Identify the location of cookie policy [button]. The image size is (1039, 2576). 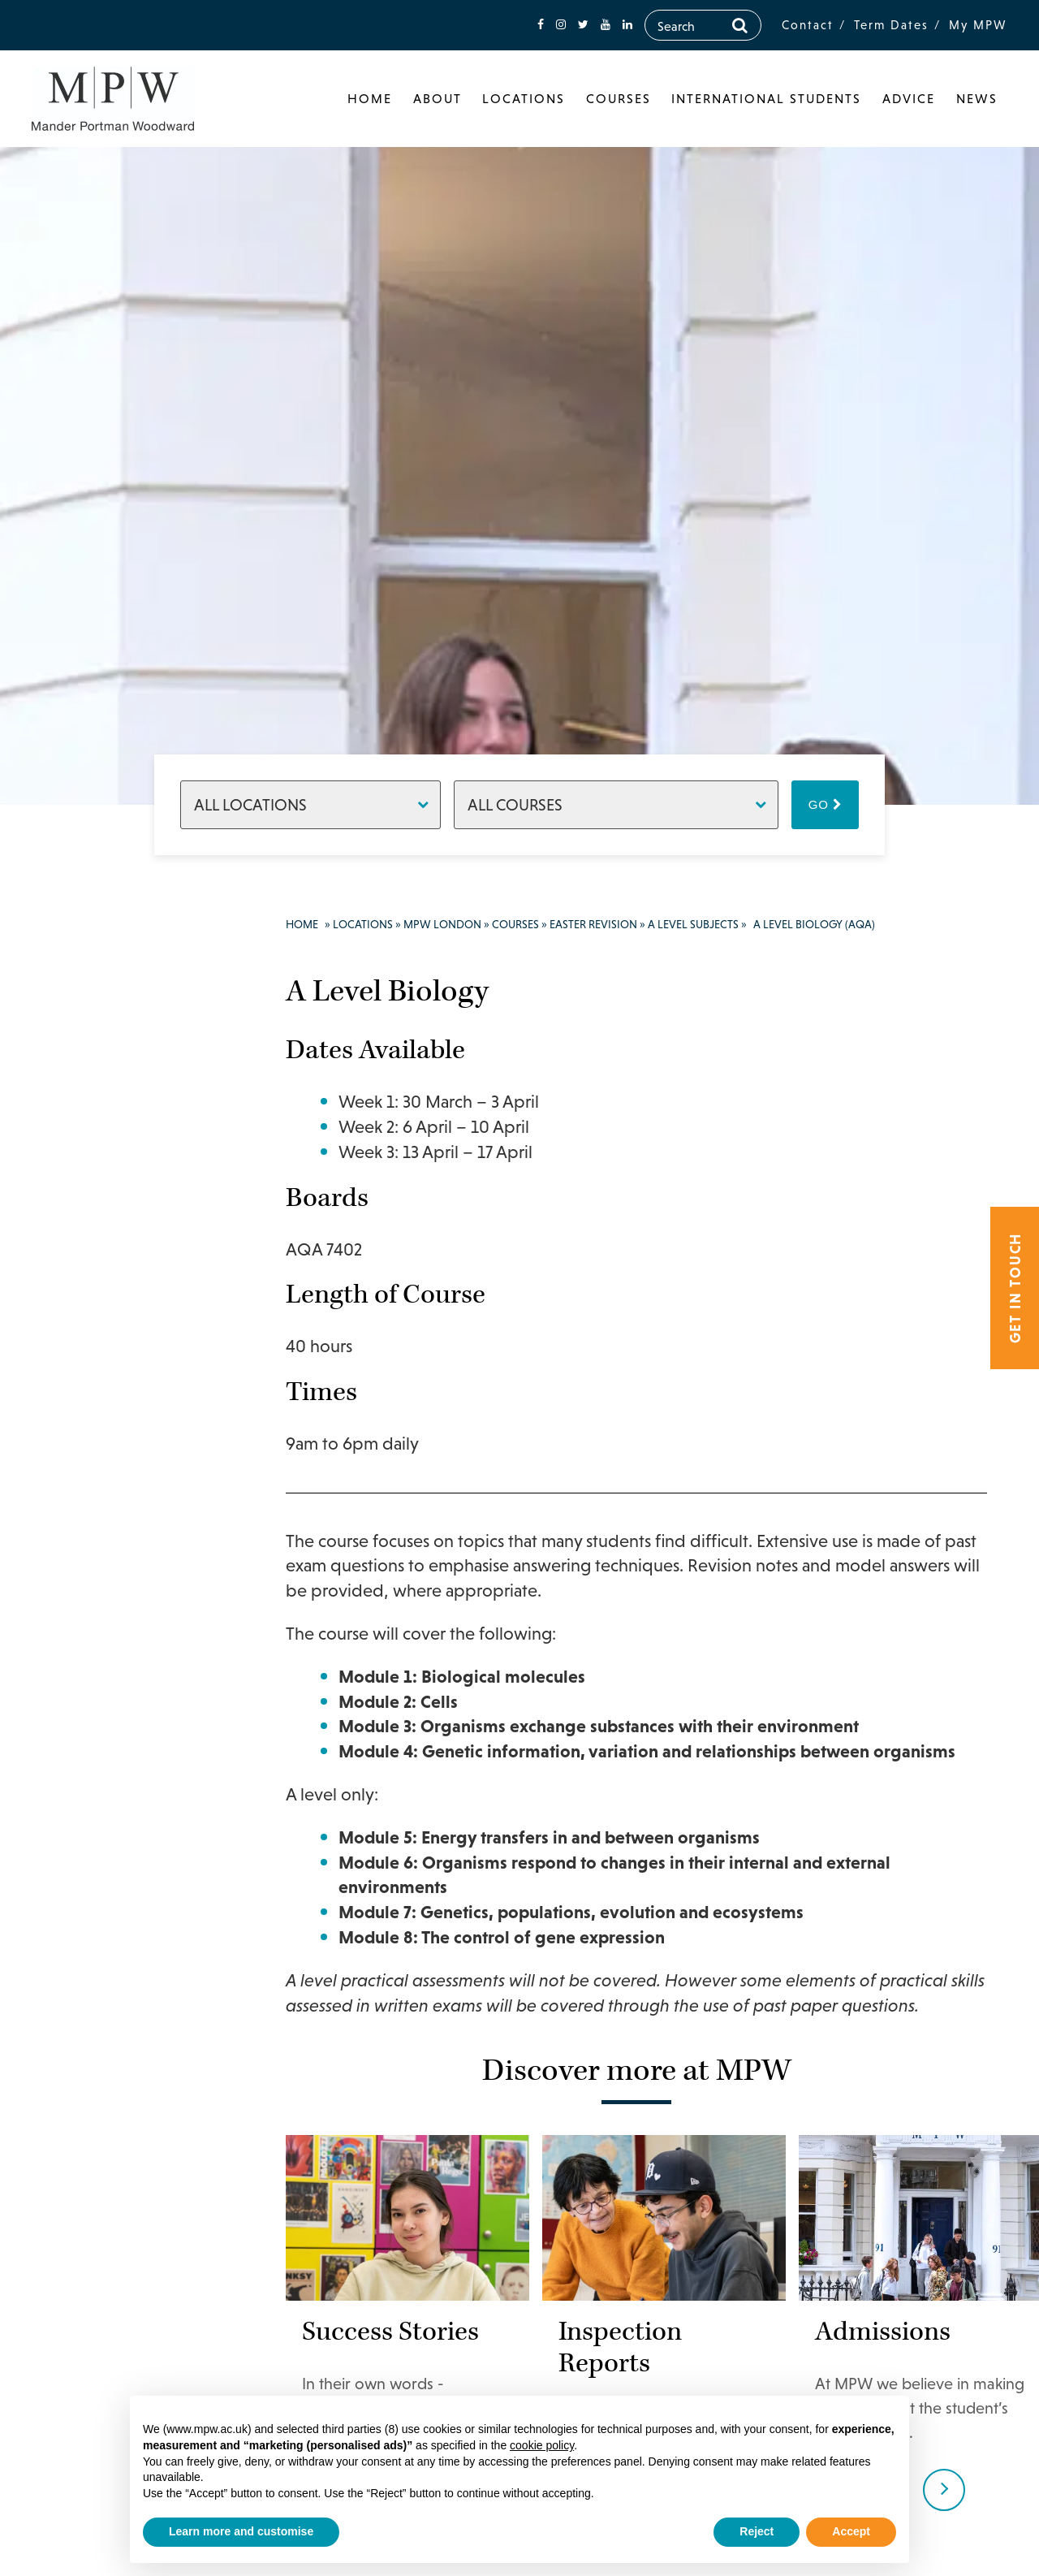
(542, 2445).